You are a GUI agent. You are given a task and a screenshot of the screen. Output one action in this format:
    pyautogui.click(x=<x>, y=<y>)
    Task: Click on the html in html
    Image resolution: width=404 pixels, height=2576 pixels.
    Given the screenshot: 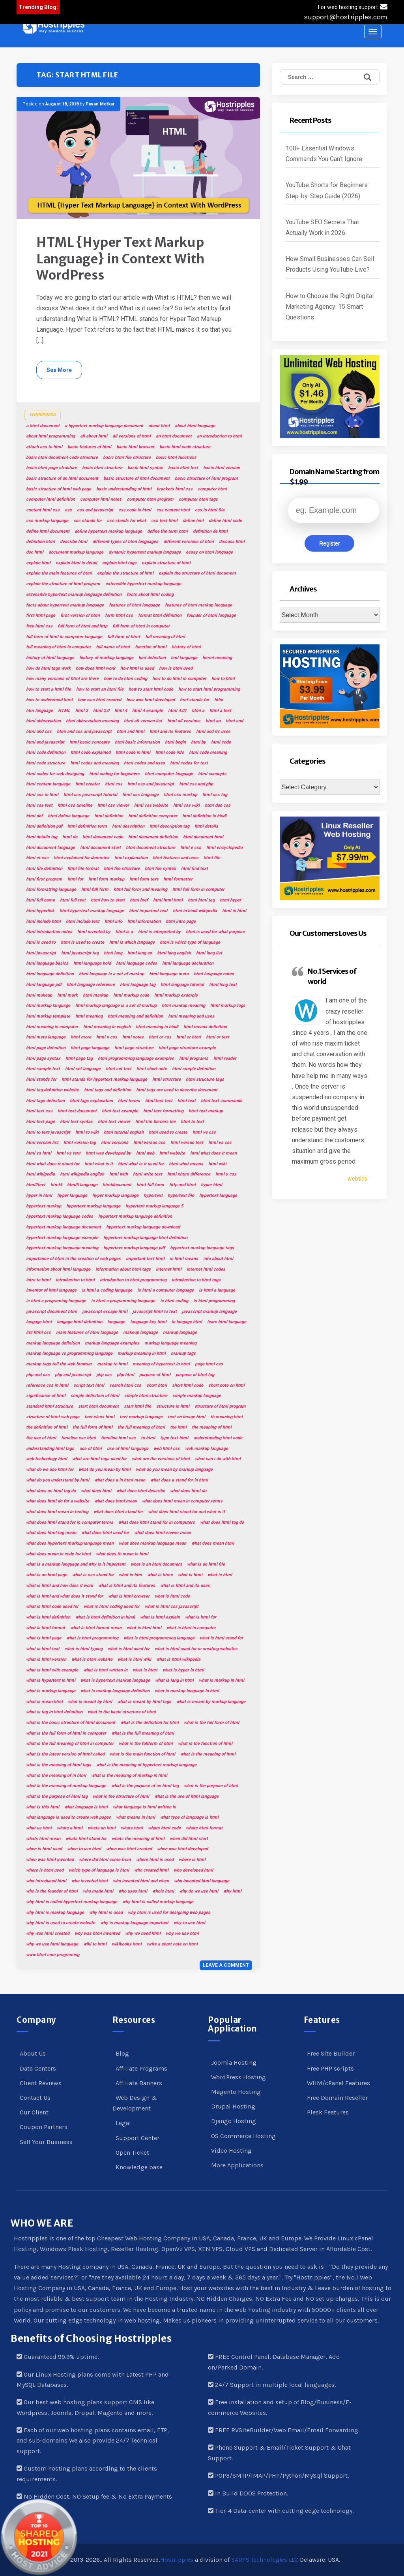 What is the action you would take?
    pyautogui.click(x=234, y=910)
    